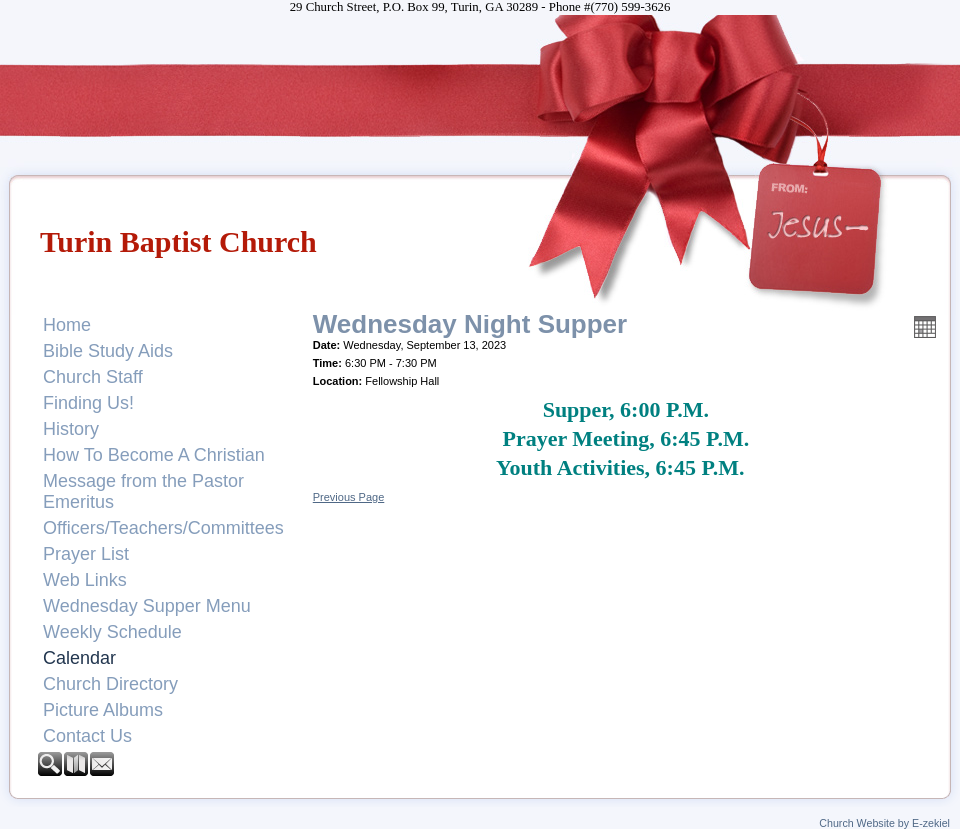 The image size is (960, 829). I want to click on Officers/Teachers/Committees, so click(163, 528).